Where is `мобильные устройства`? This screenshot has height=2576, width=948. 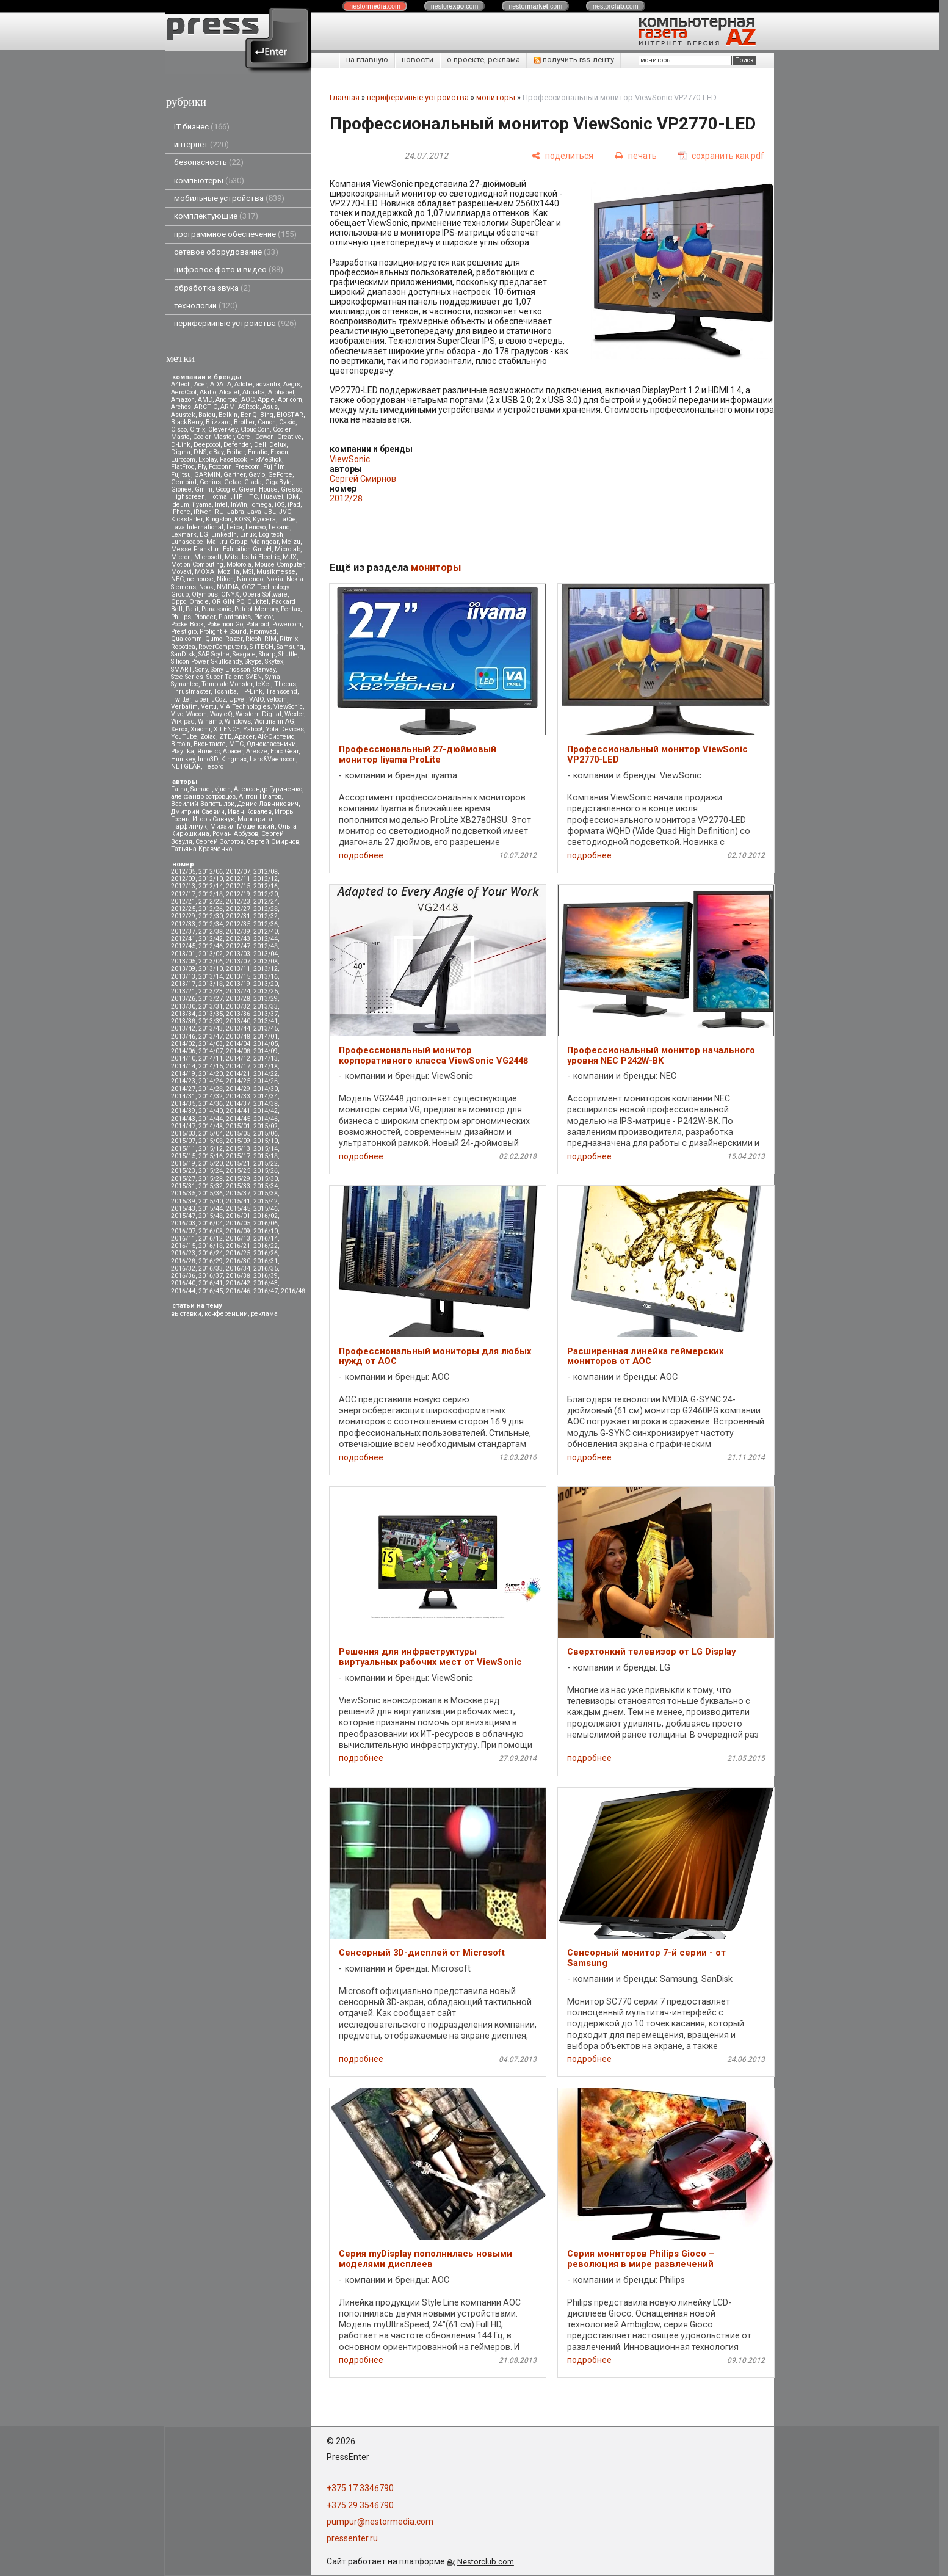
мобильные устройства is located at coordinates (229, 198).